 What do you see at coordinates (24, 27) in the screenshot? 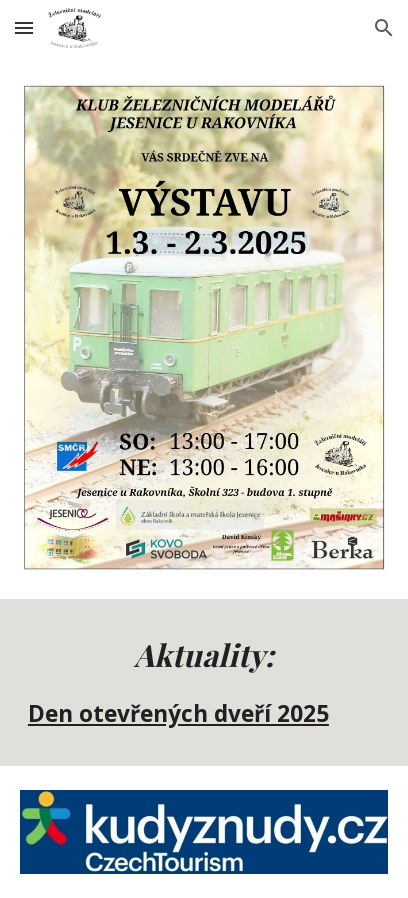
I see `[button]` at bounding box center [24, 27].